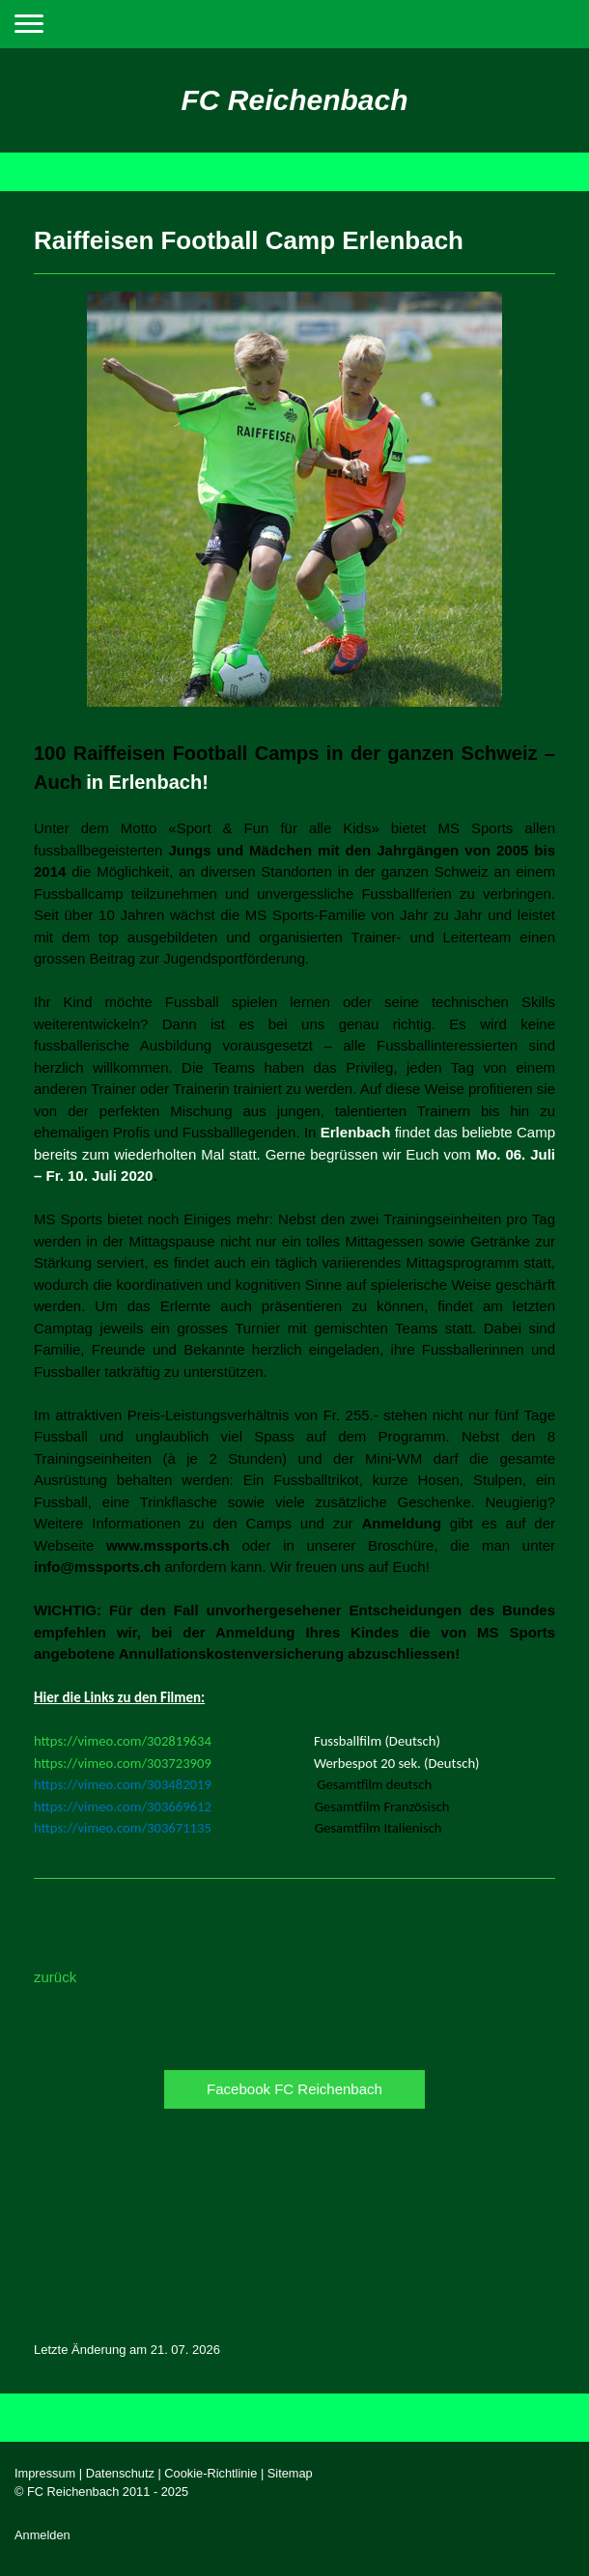 Image resolution: width=589 pixels, height=2576 pixels. What do you see at coordinates (120, 2473) in the screenshot?
I see `Datenschutz` at bounding box center [120, 2473].